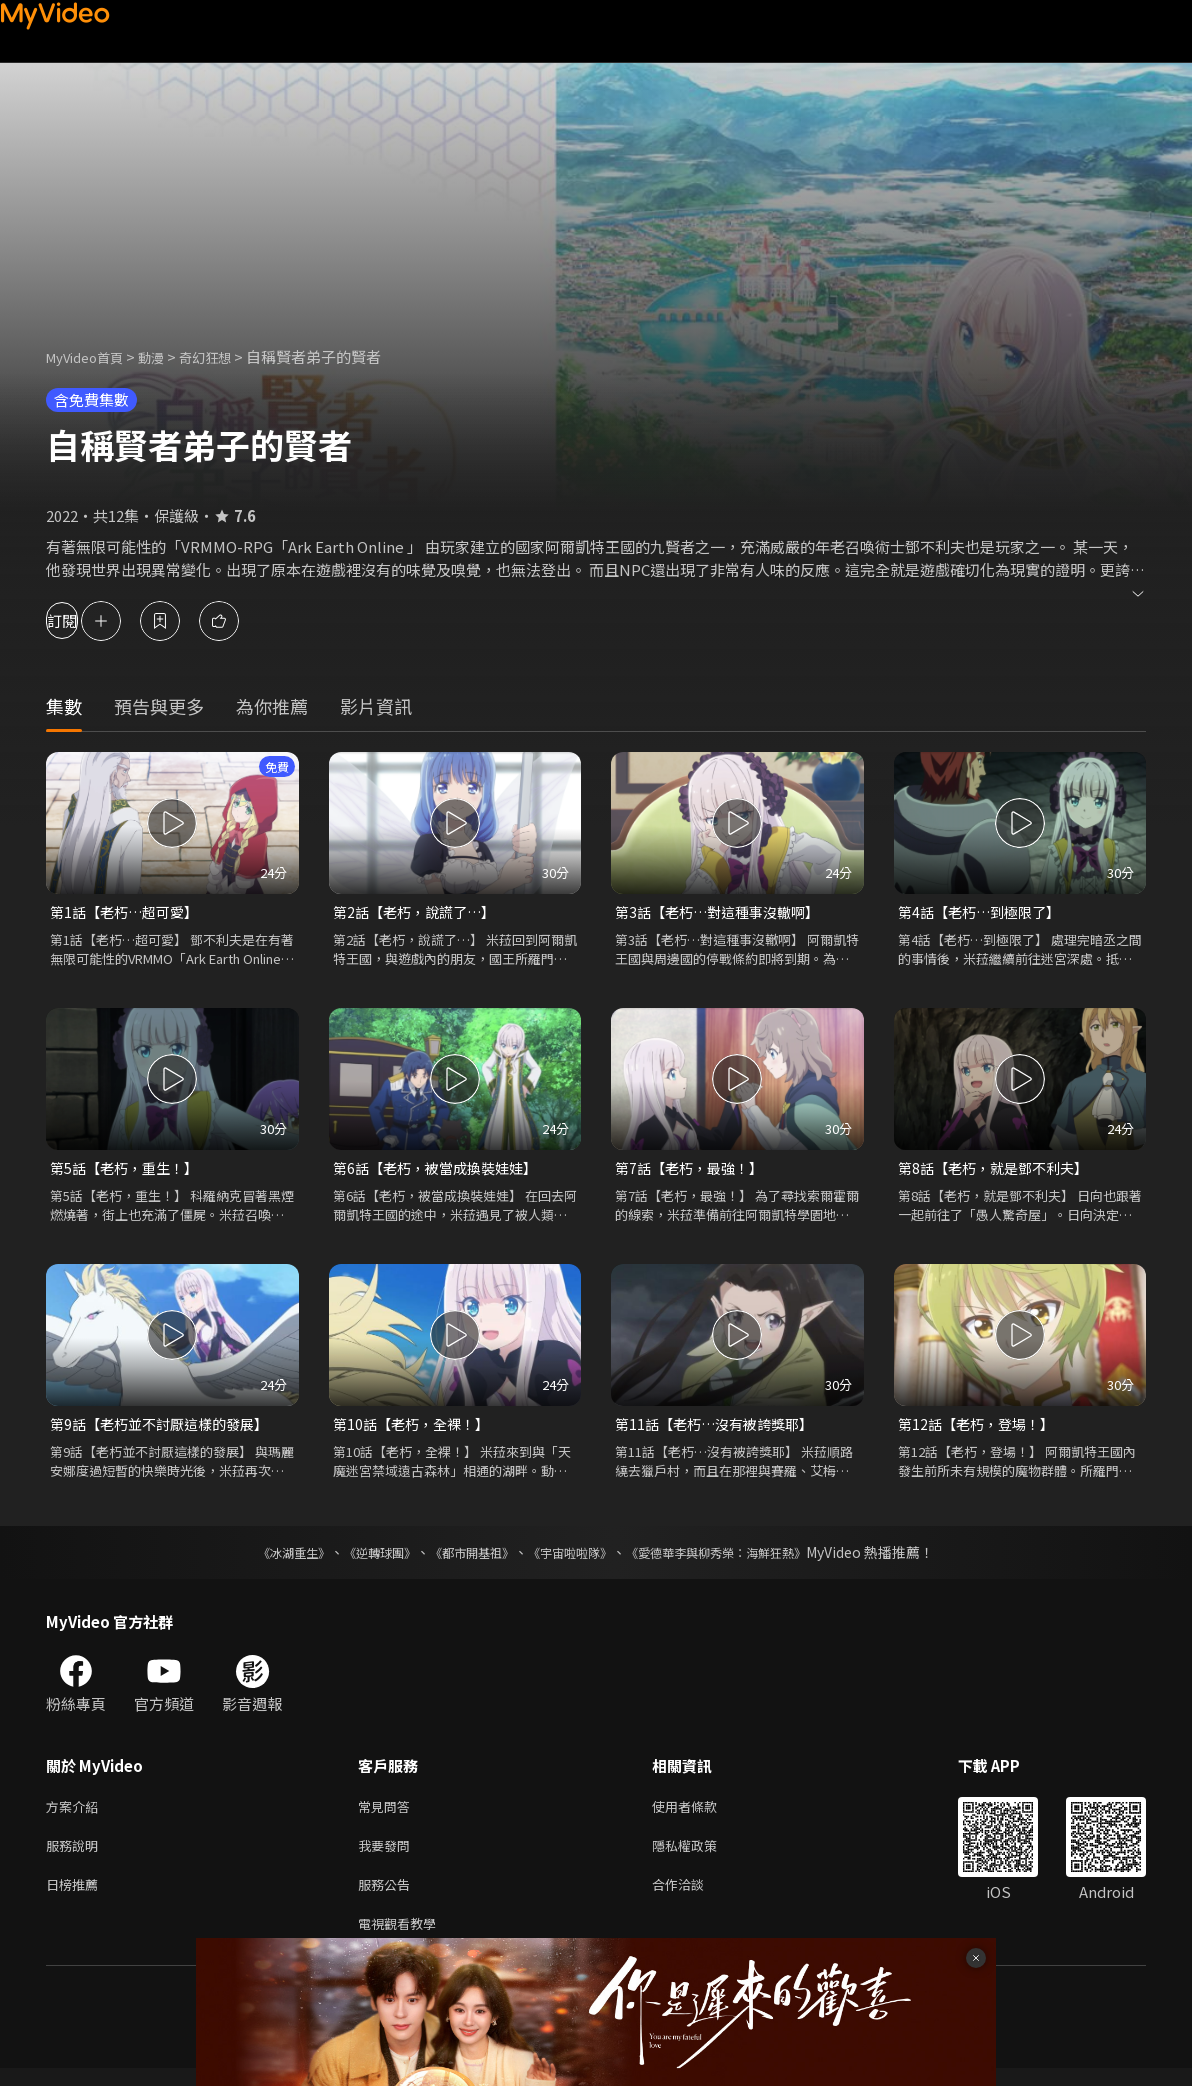 This screenshot has height=2086, width=1192. Describe the element at coordinates (357, 1558) in the screenshot. I see `《逆轉球團》` at that location.